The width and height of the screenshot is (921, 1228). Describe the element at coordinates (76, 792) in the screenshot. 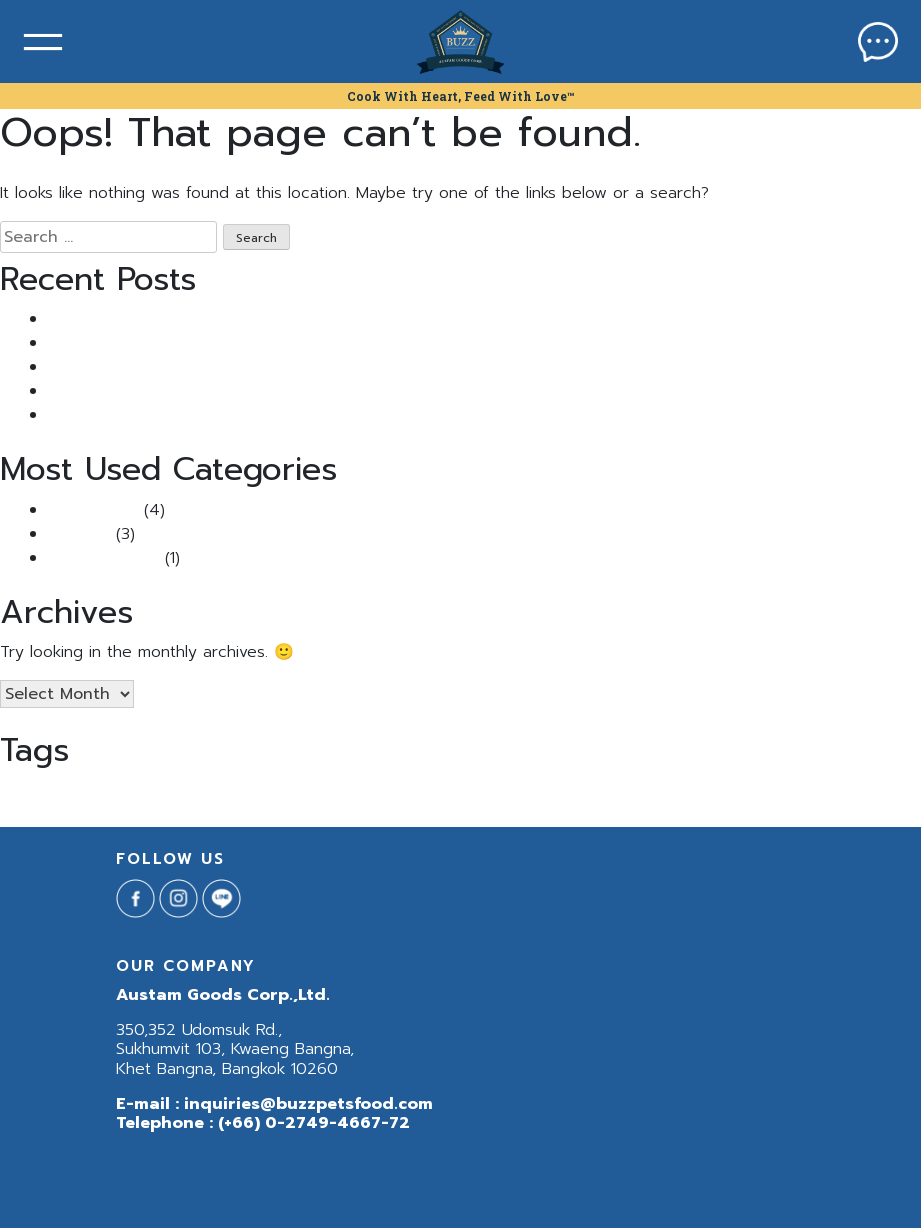

I see `Buzz Indoor & Sensitive Skin [Buzz Indoor & Sensitive Skin (1 item)]` at that location.